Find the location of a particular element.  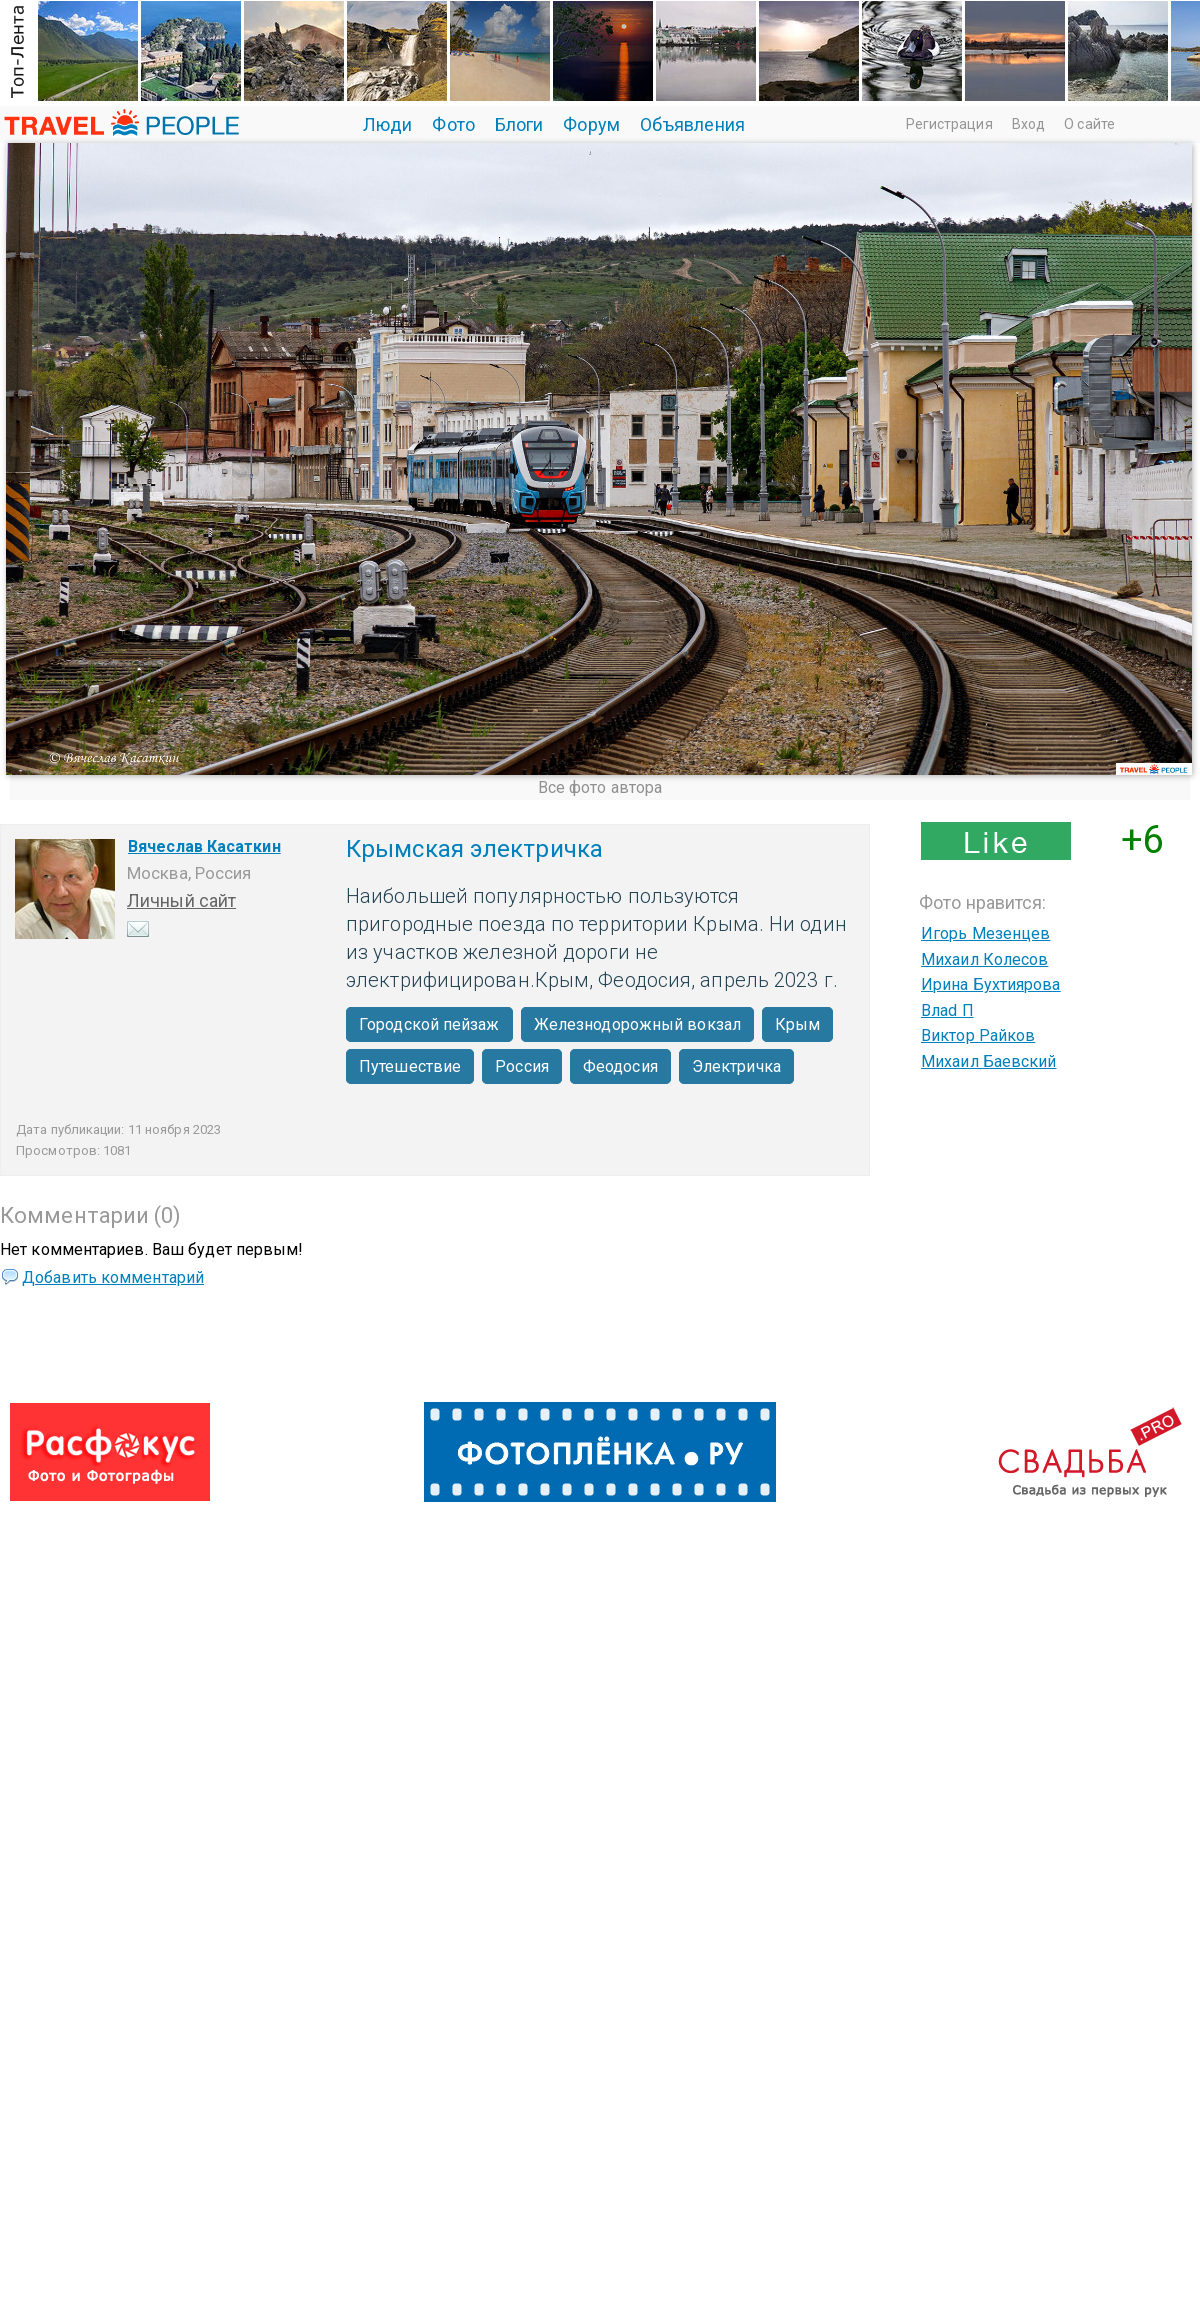

О сайте is located at coordinates (1089, 124).